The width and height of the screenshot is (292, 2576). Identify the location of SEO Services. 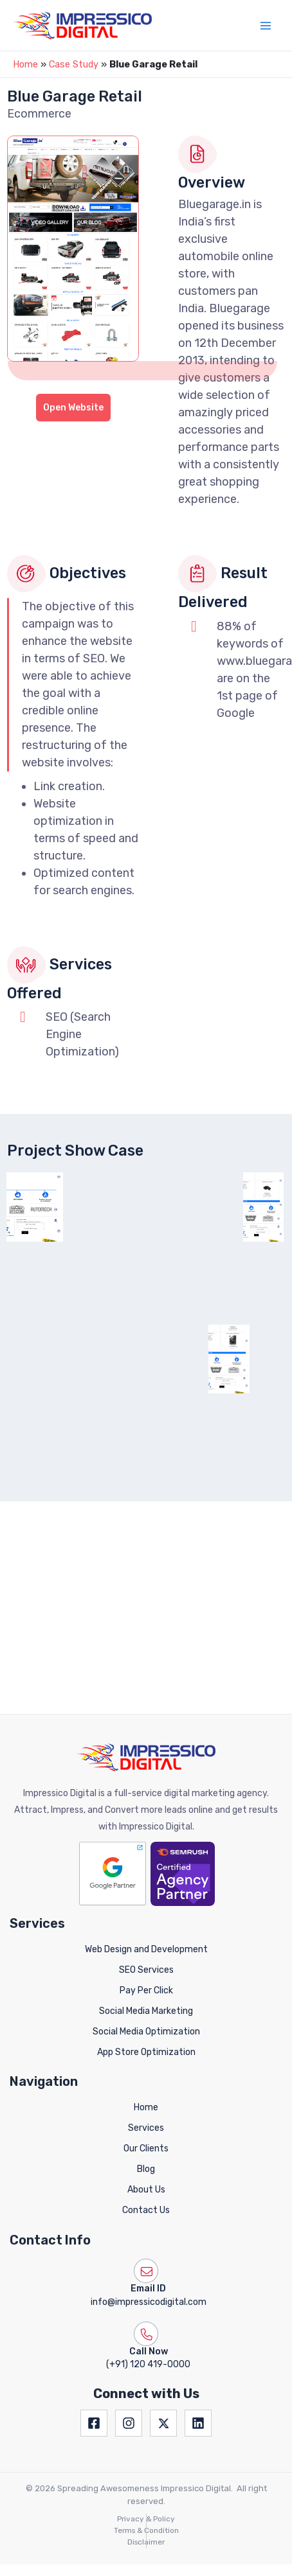
(146, 1856).